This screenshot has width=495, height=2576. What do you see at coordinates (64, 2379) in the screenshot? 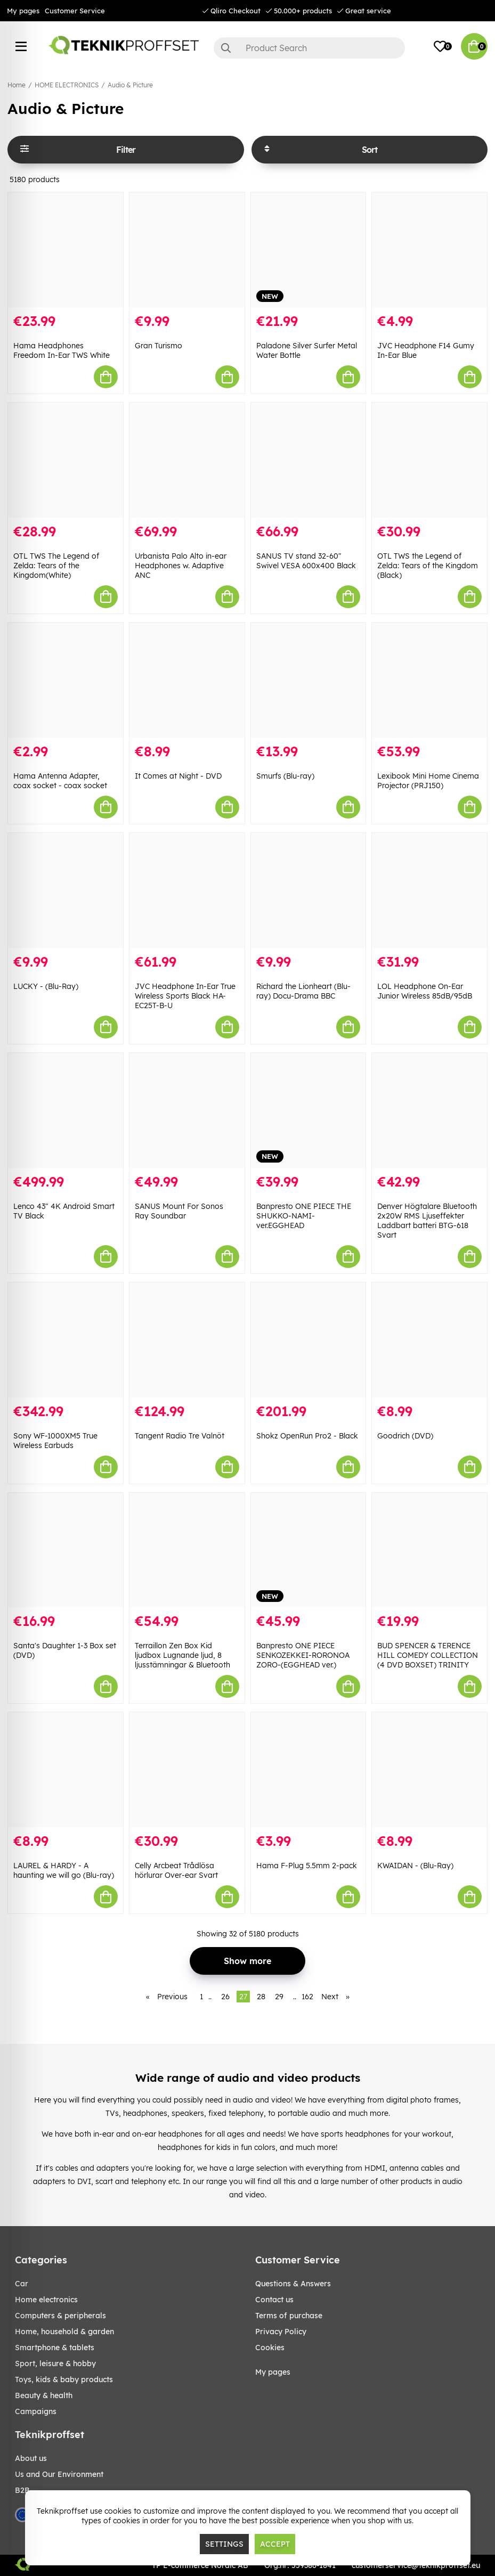
I see `TOYS, KIDS & BABY PRODUCTS` at bounding box center [64, 2379].